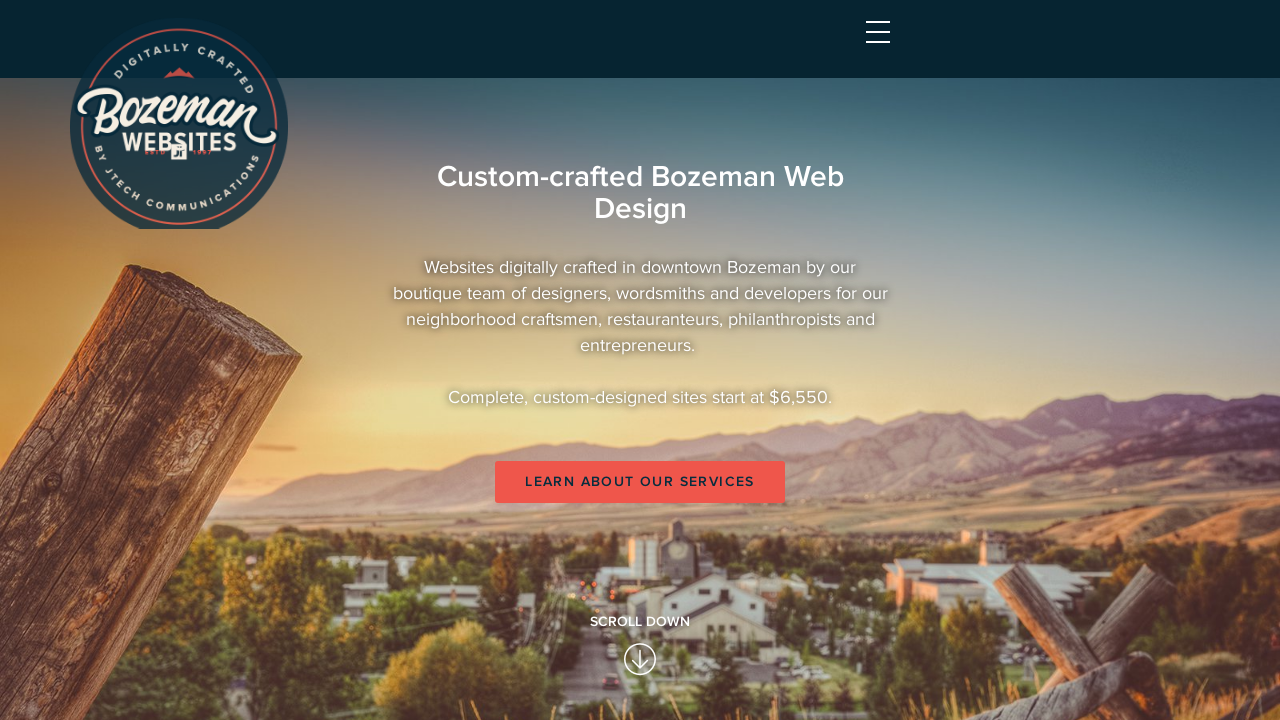  I want to click on Services, so click(701, 48).